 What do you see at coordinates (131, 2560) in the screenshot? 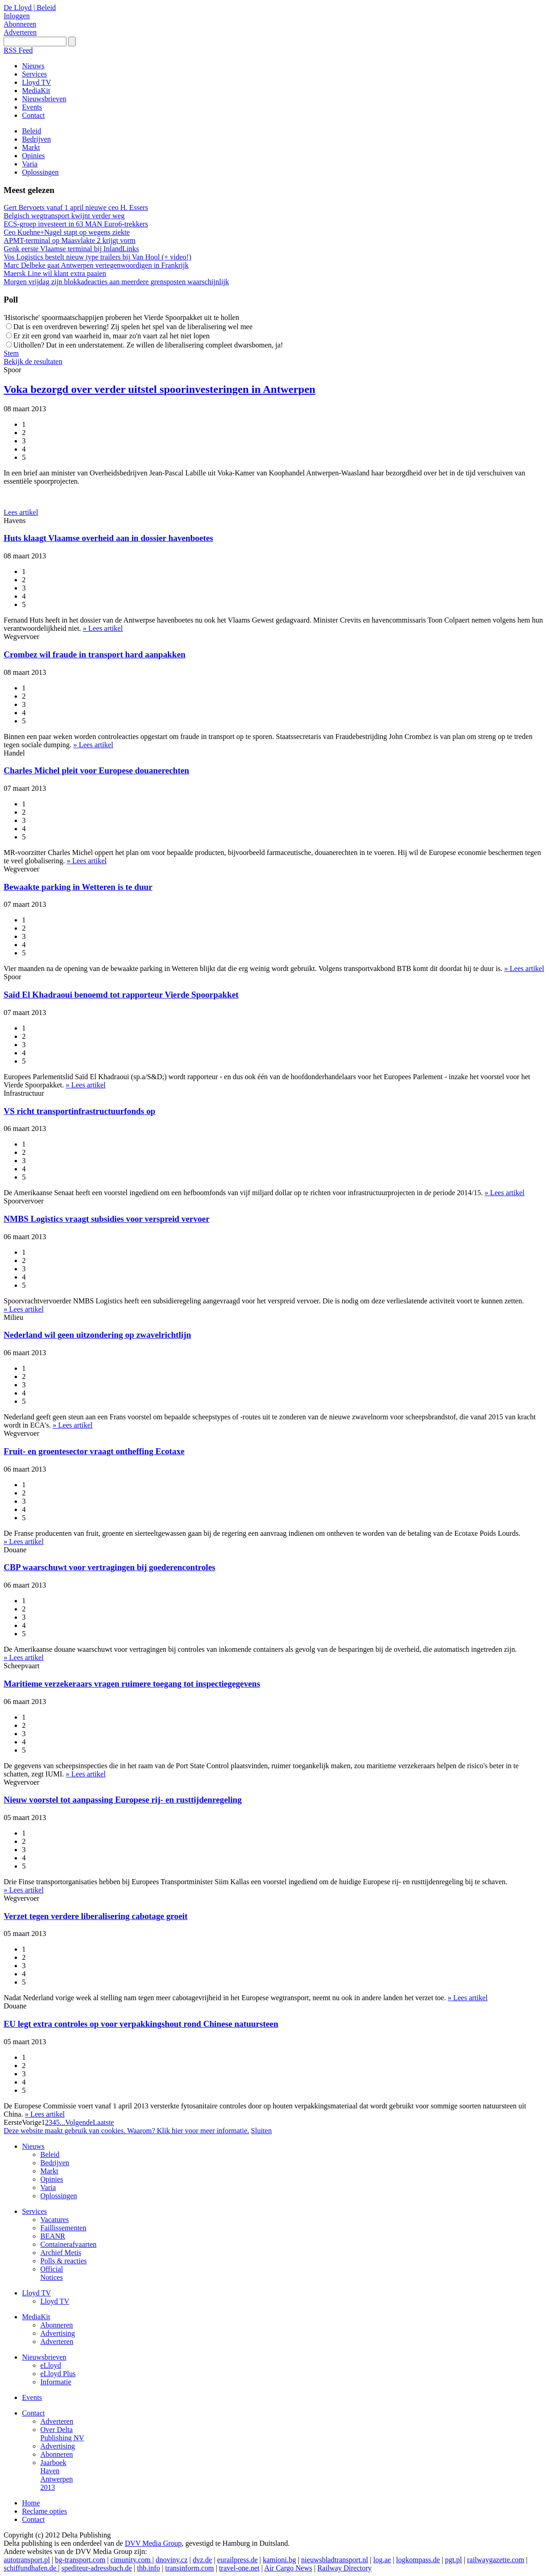
I see `cimunity.com` at bounding box center [131, 2560].